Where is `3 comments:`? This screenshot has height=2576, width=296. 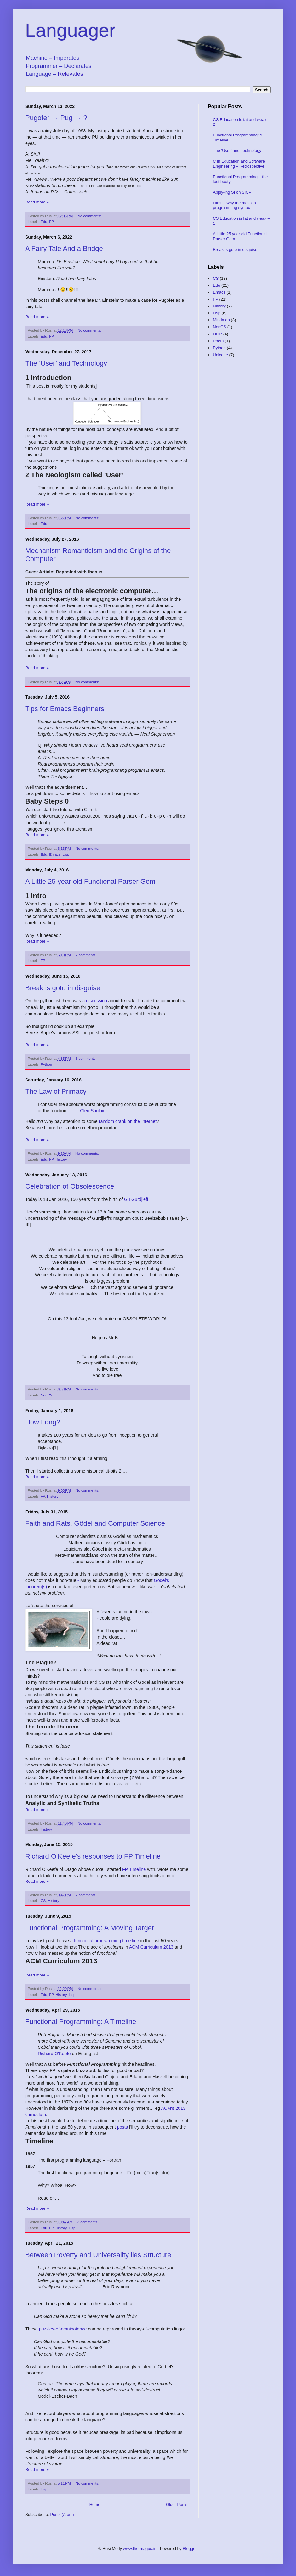
3 comments: is located at coordinates (87, 1058).